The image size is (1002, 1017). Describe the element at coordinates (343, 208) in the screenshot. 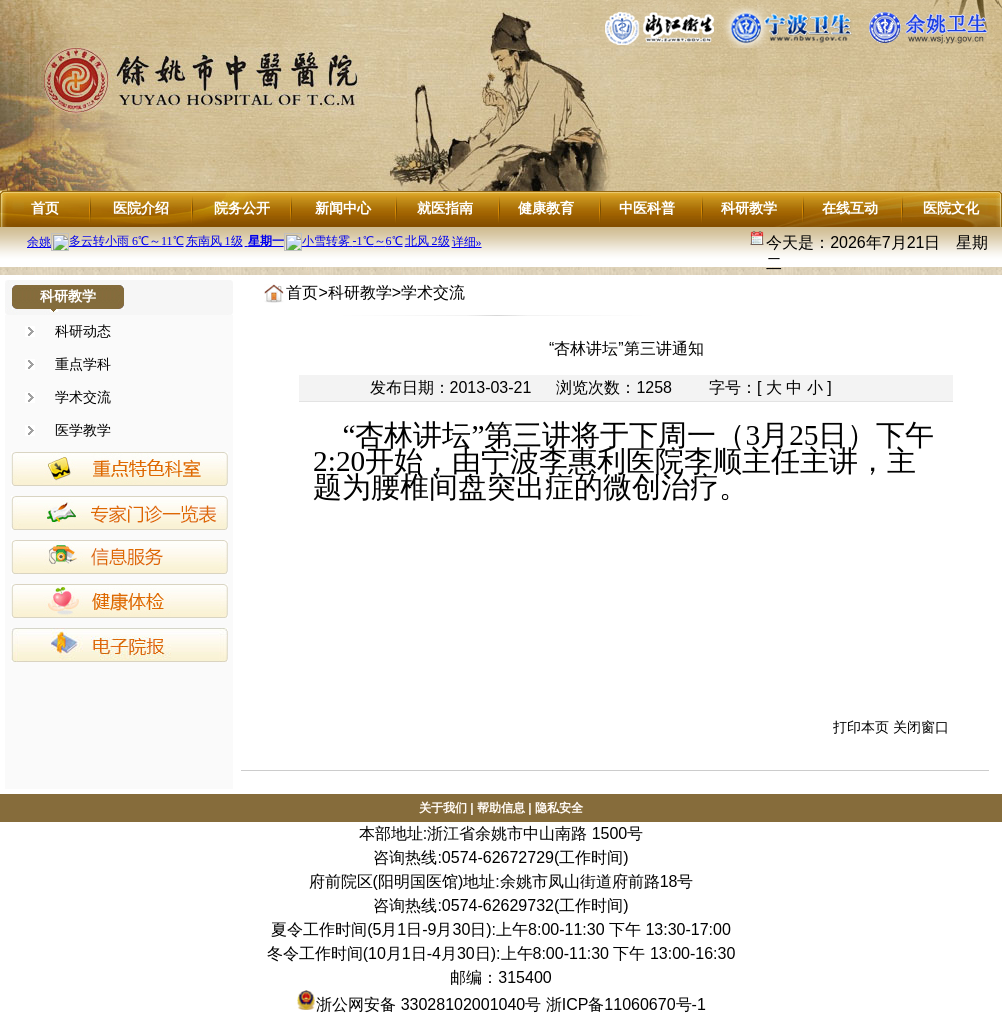

I see `新闻中心` at that location.